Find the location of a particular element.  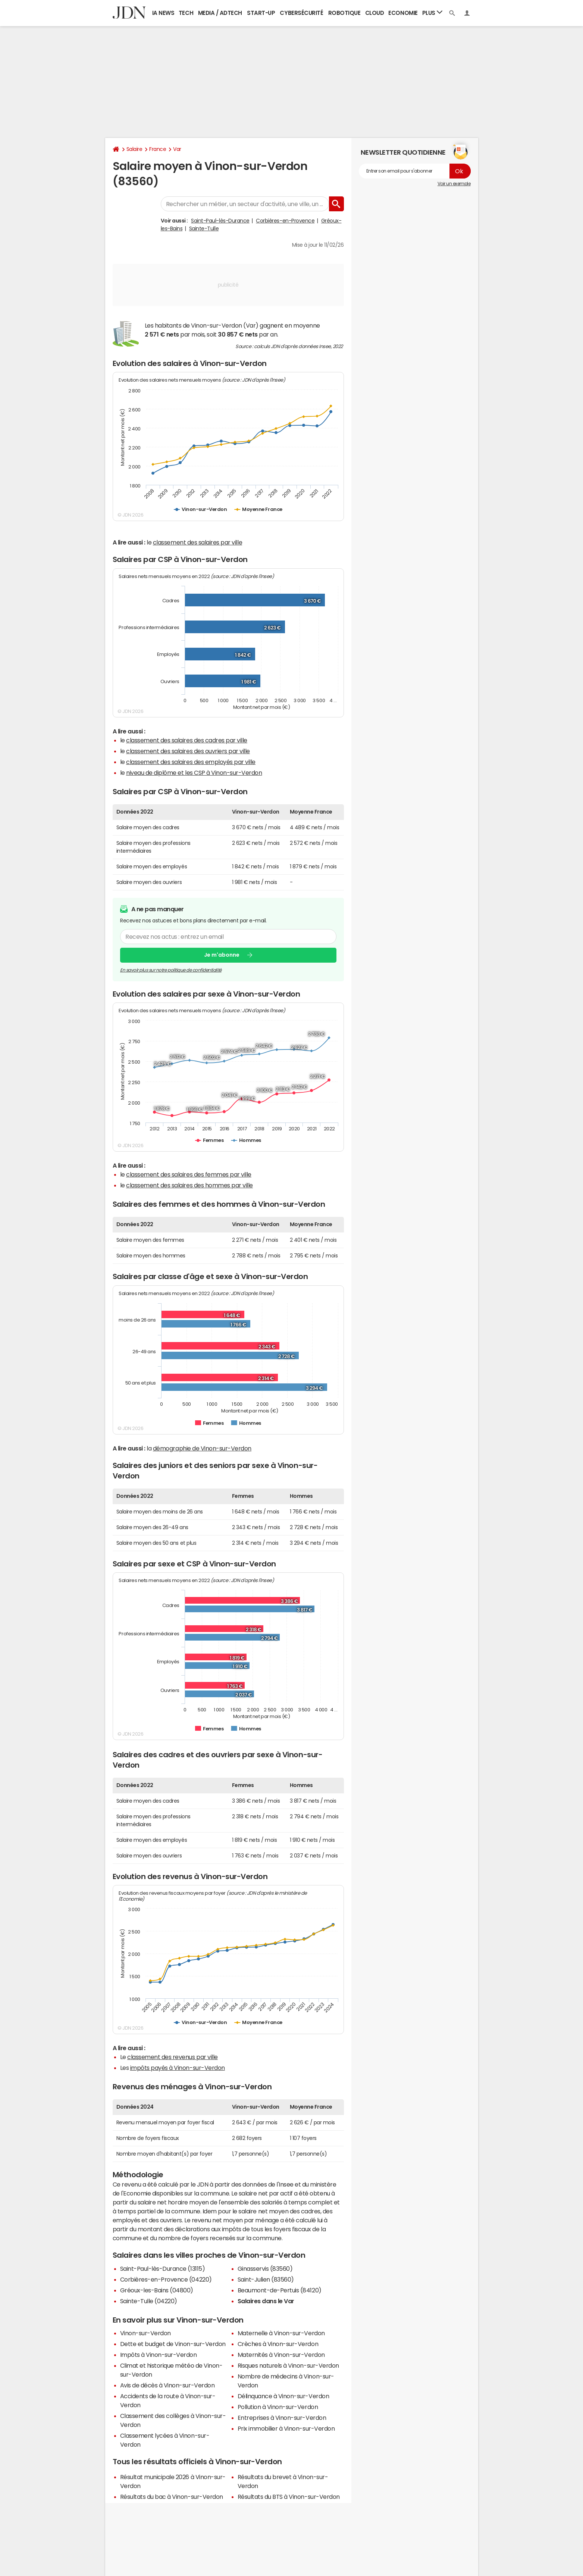

En savoir plus sur notre politique de confidentialité is located at coordinates (171, 970).